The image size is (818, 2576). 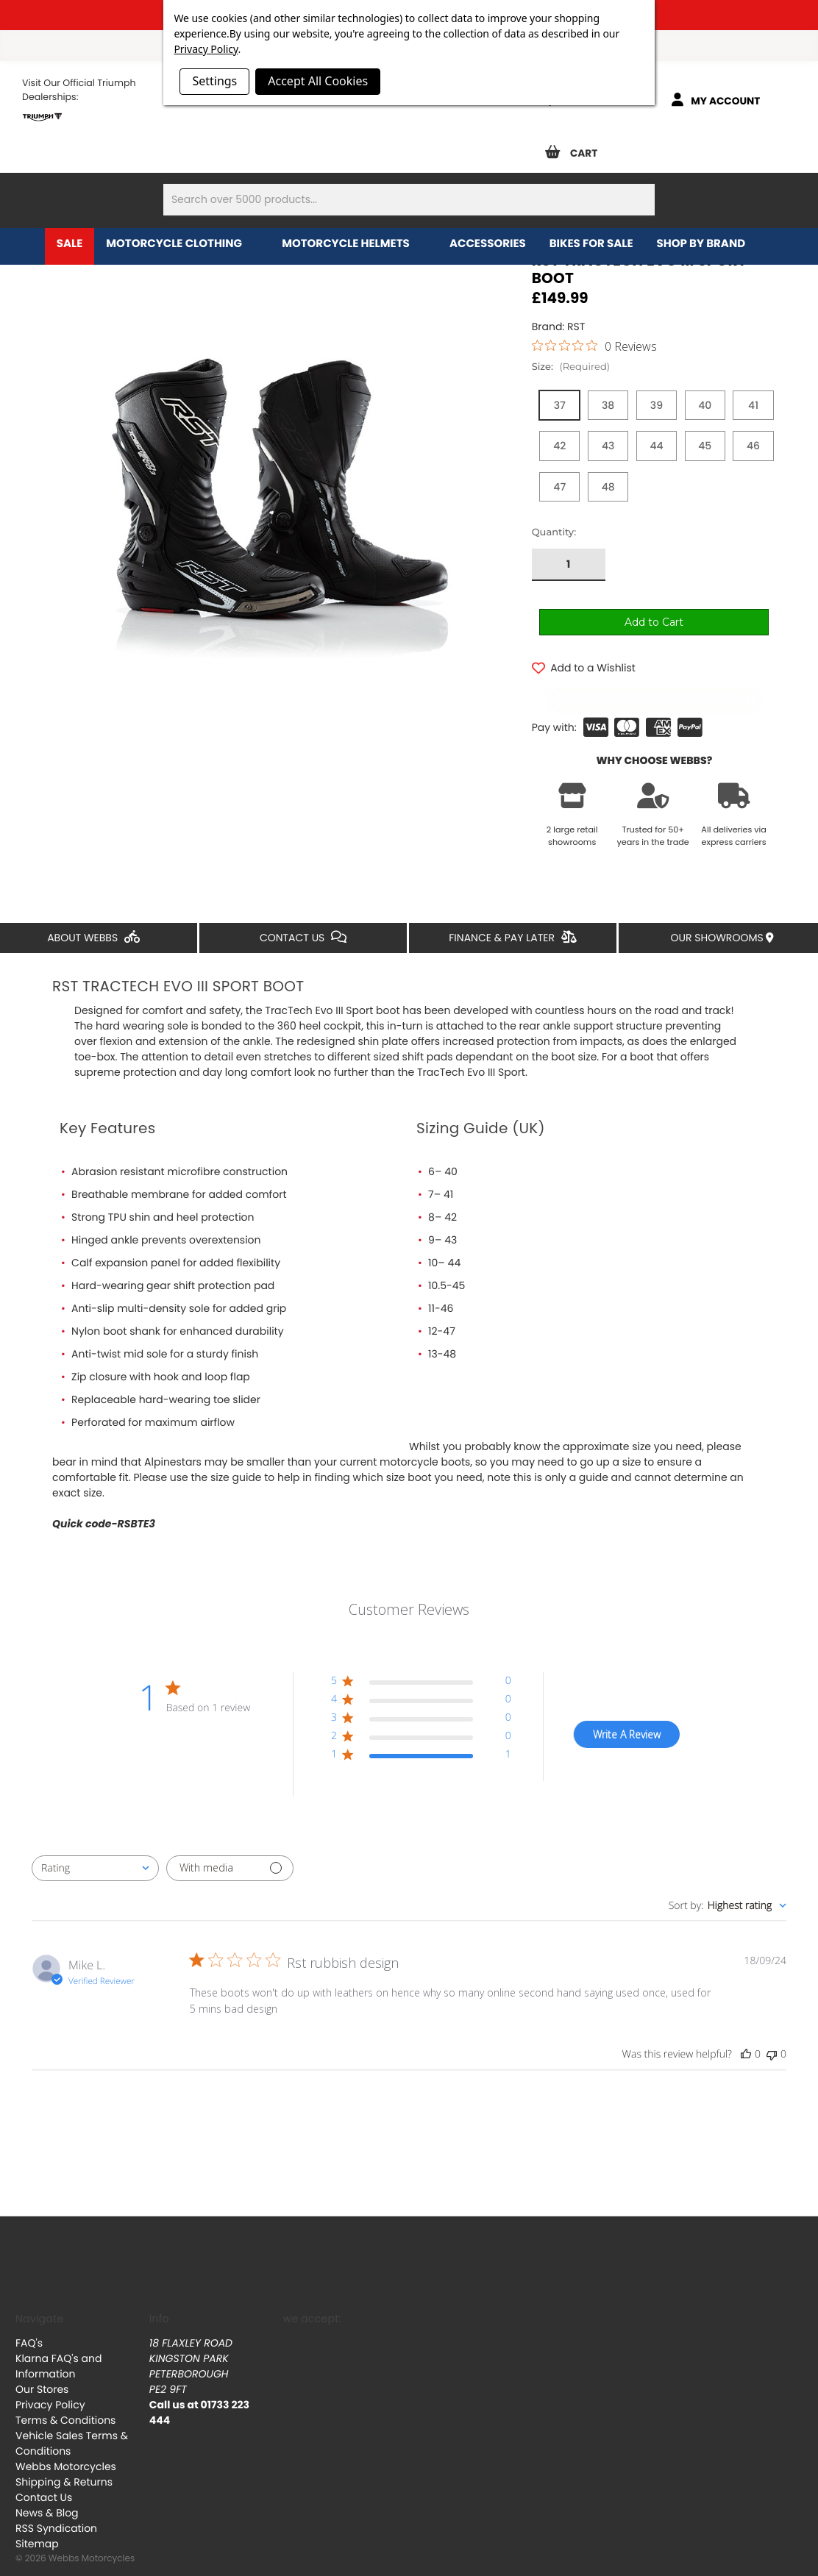 I want to click on Finance & Pay Later, so click(x=512, y=917).